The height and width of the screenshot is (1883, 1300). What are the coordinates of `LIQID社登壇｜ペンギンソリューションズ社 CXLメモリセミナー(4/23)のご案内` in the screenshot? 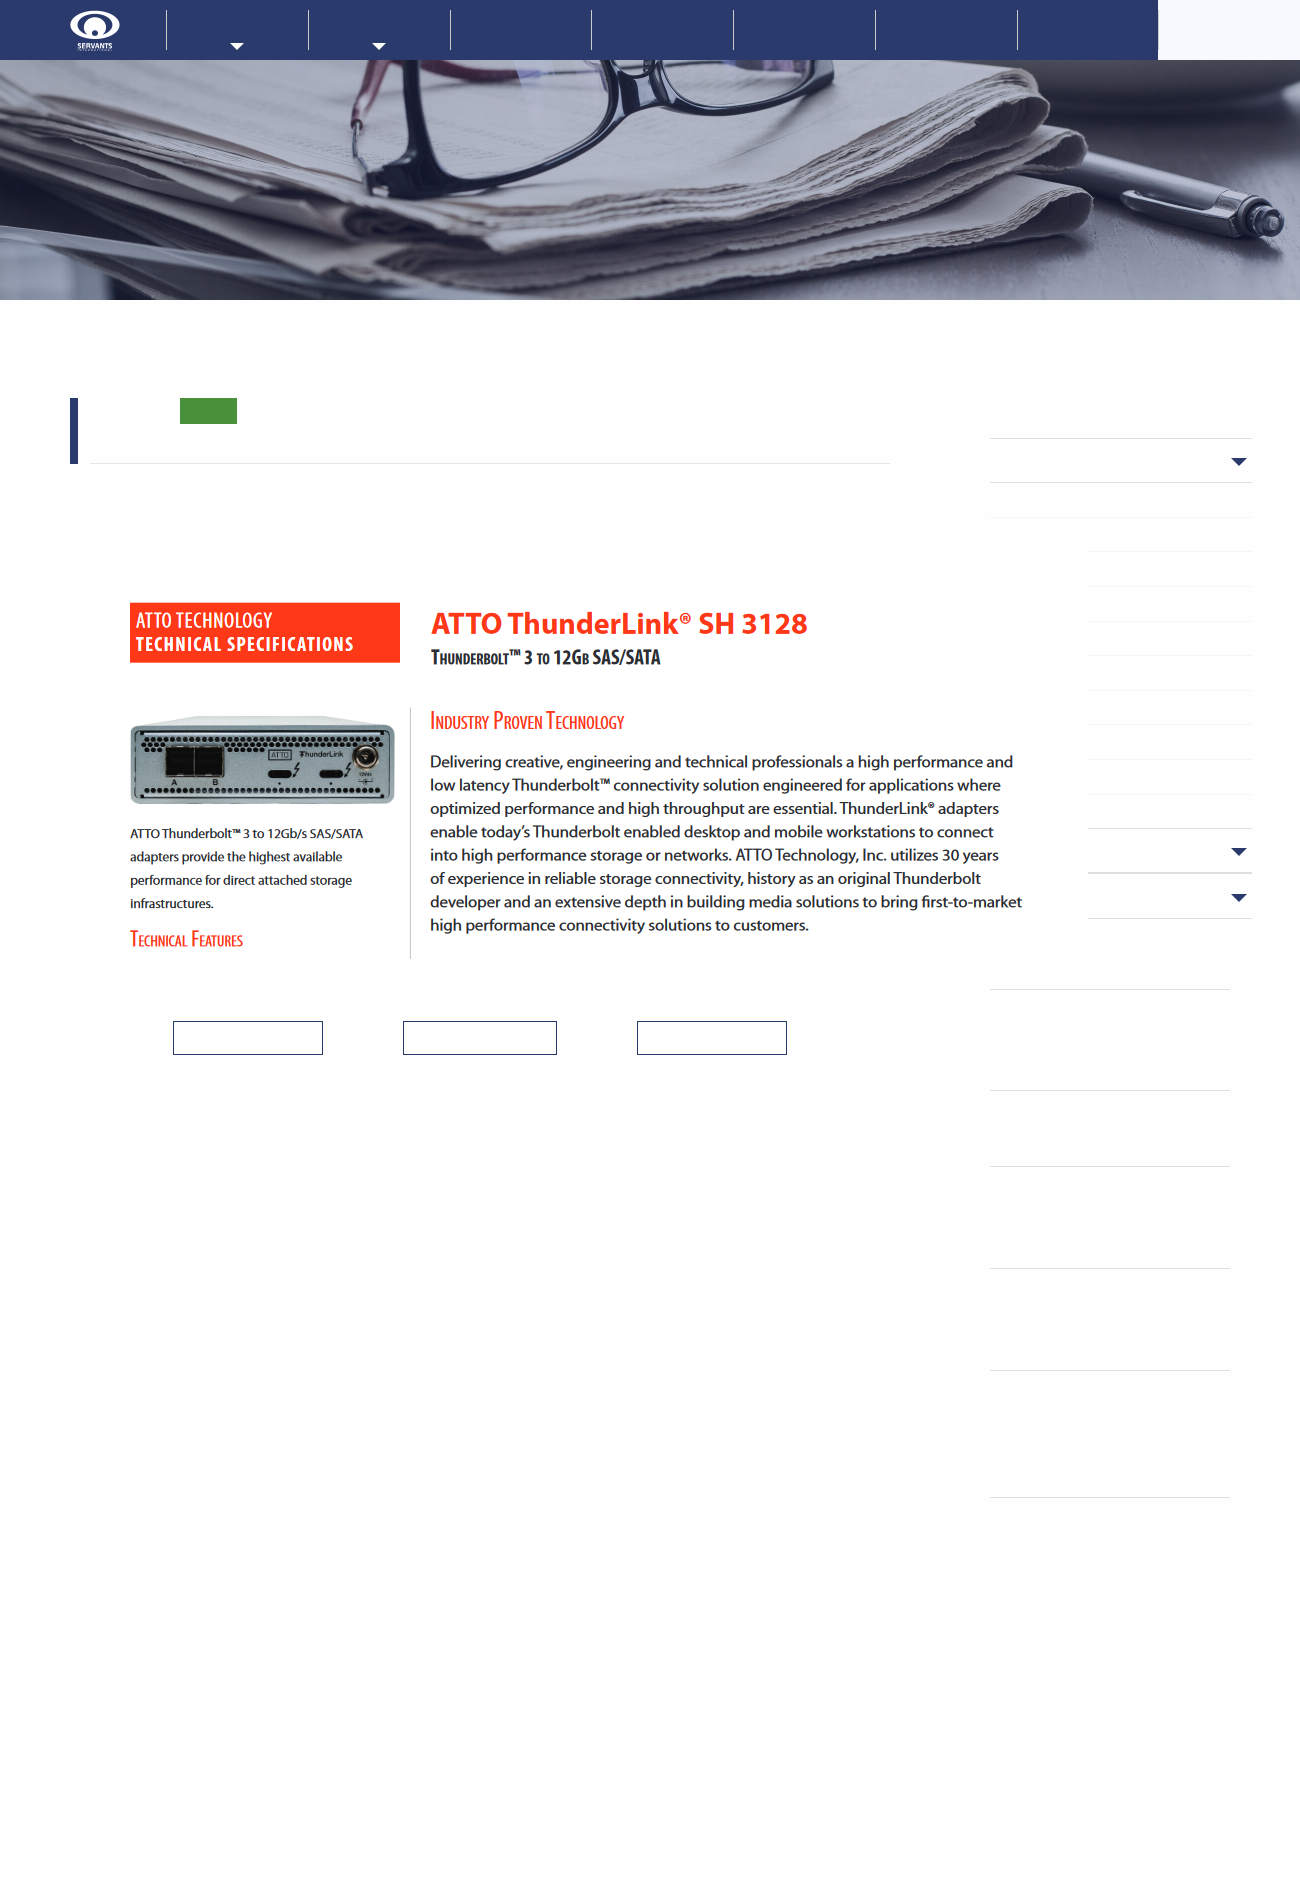 It's located at (1125, 1318).